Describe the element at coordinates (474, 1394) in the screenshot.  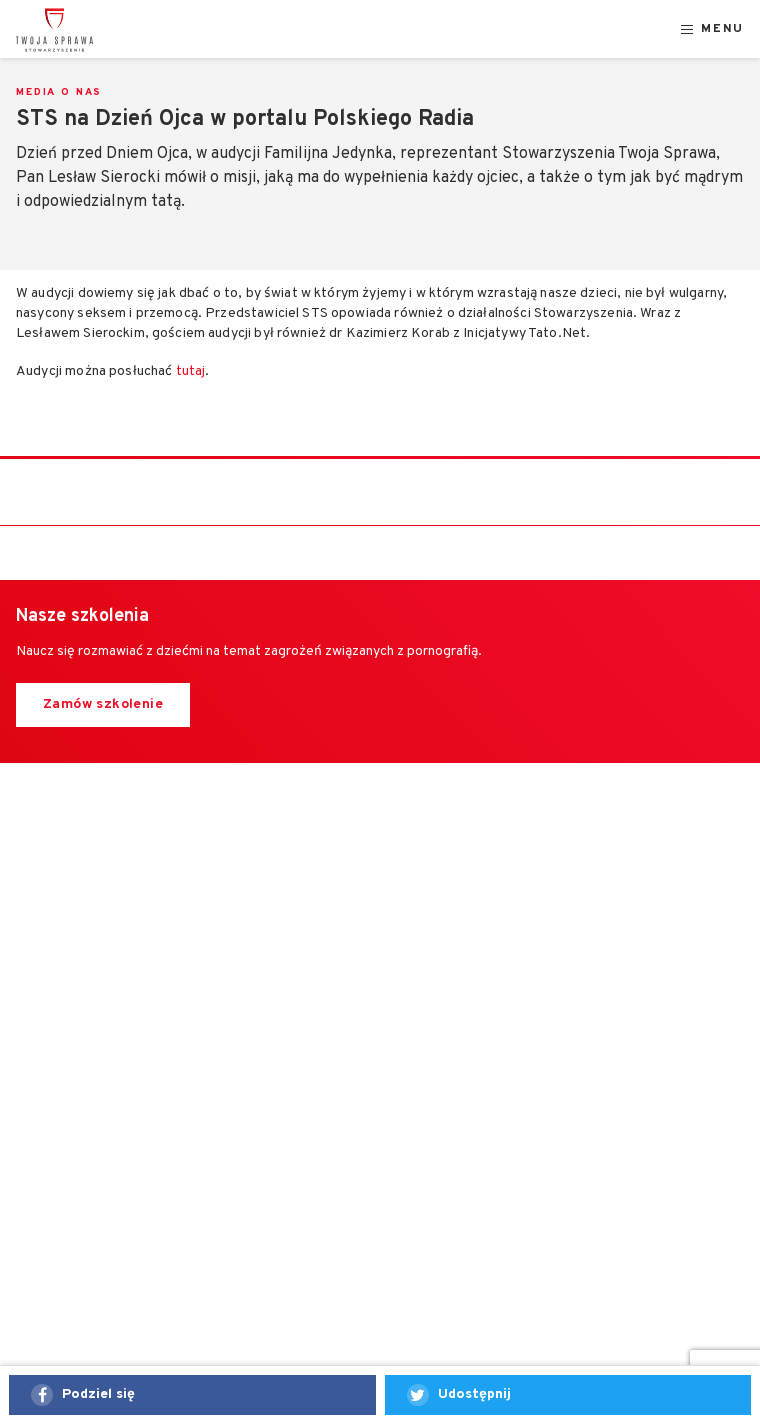
I see `Udostępnij` at that location.